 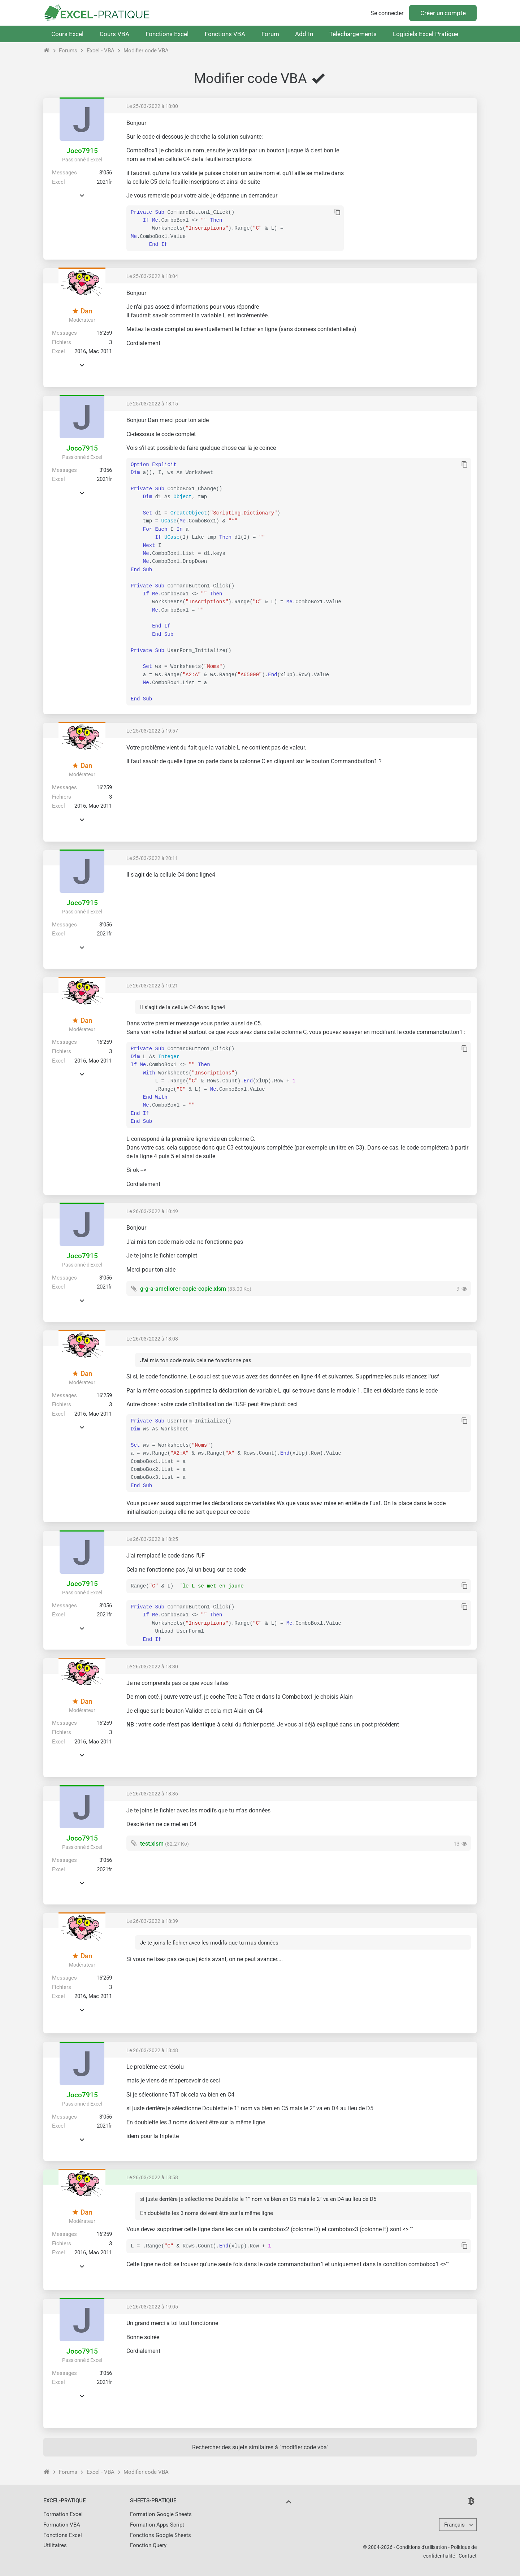 What do you see at coordinates (421, 2547) in the screenshot?
I see `Conditions d'utilisation` at bounding box center [421, 2547].